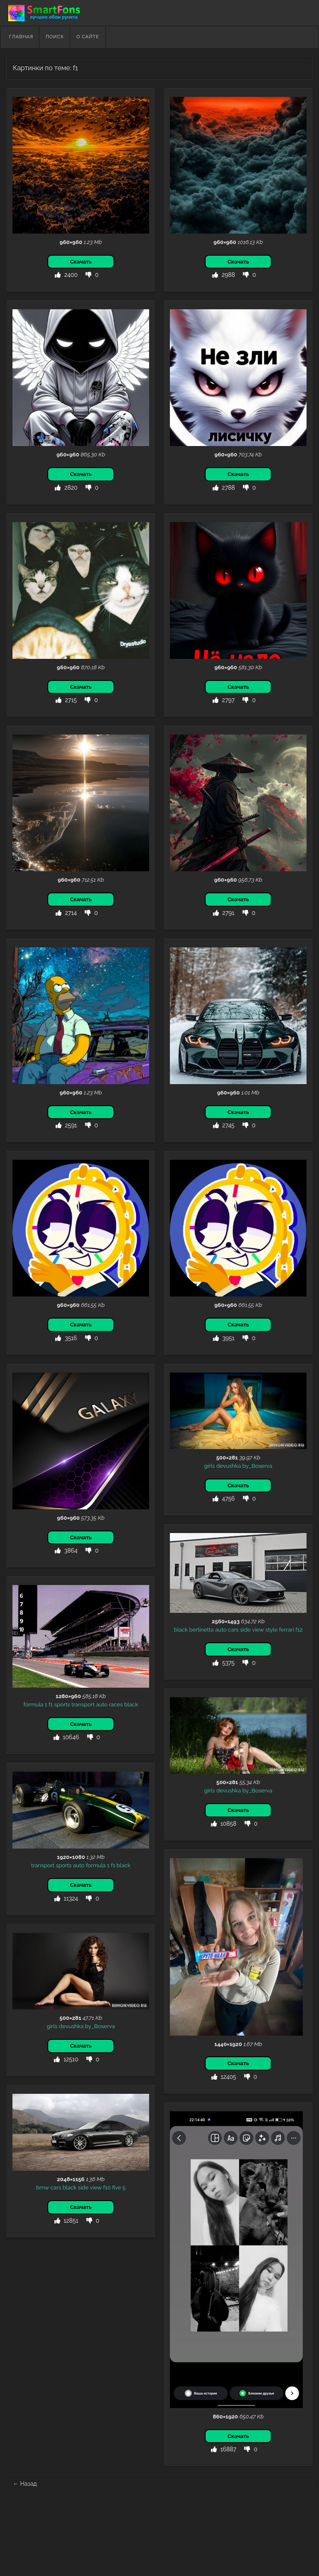 This screenshot has width=319, height=2576. Describe the element at coordinates (209, 1465) in the screenshot. I see `girls` at that location.